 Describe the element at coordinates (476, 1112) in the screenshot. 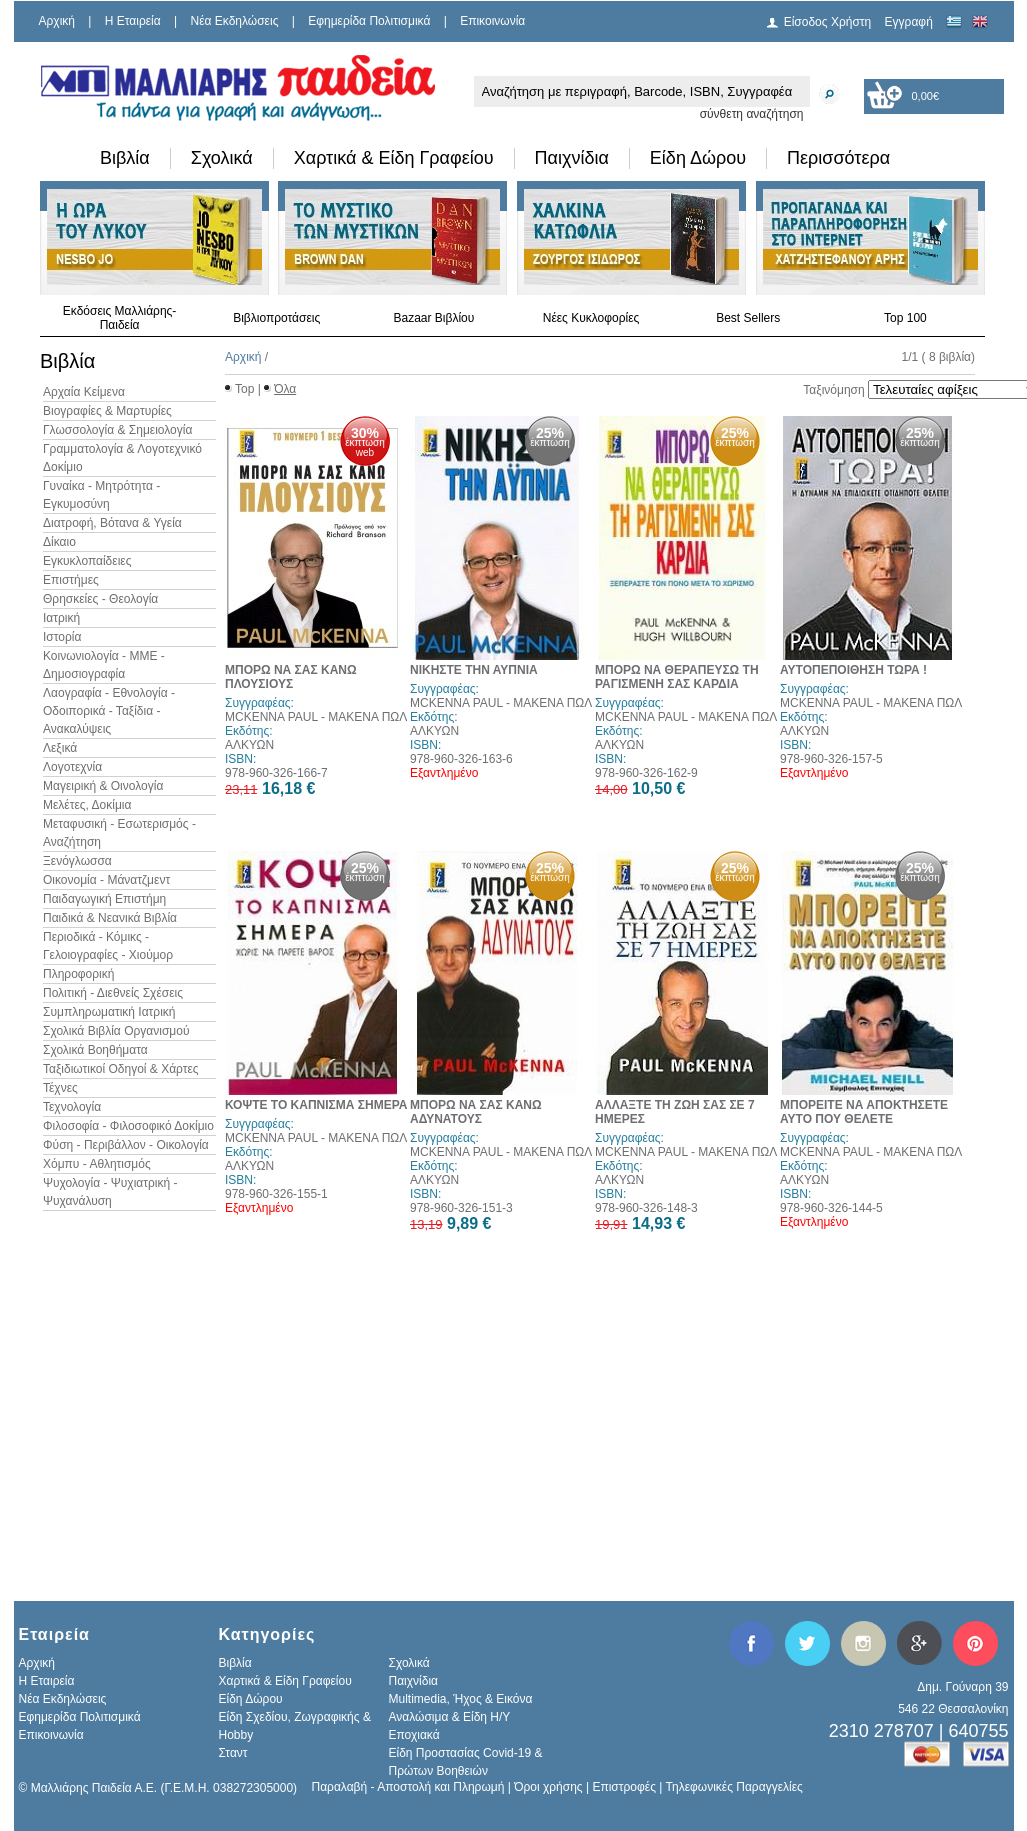

I see `ΜΠΟΡΩ ΝΑ ΣΑΣ ΚΑΝΩ ΑΔΥΝΑΤΟΥΣ` at that location.